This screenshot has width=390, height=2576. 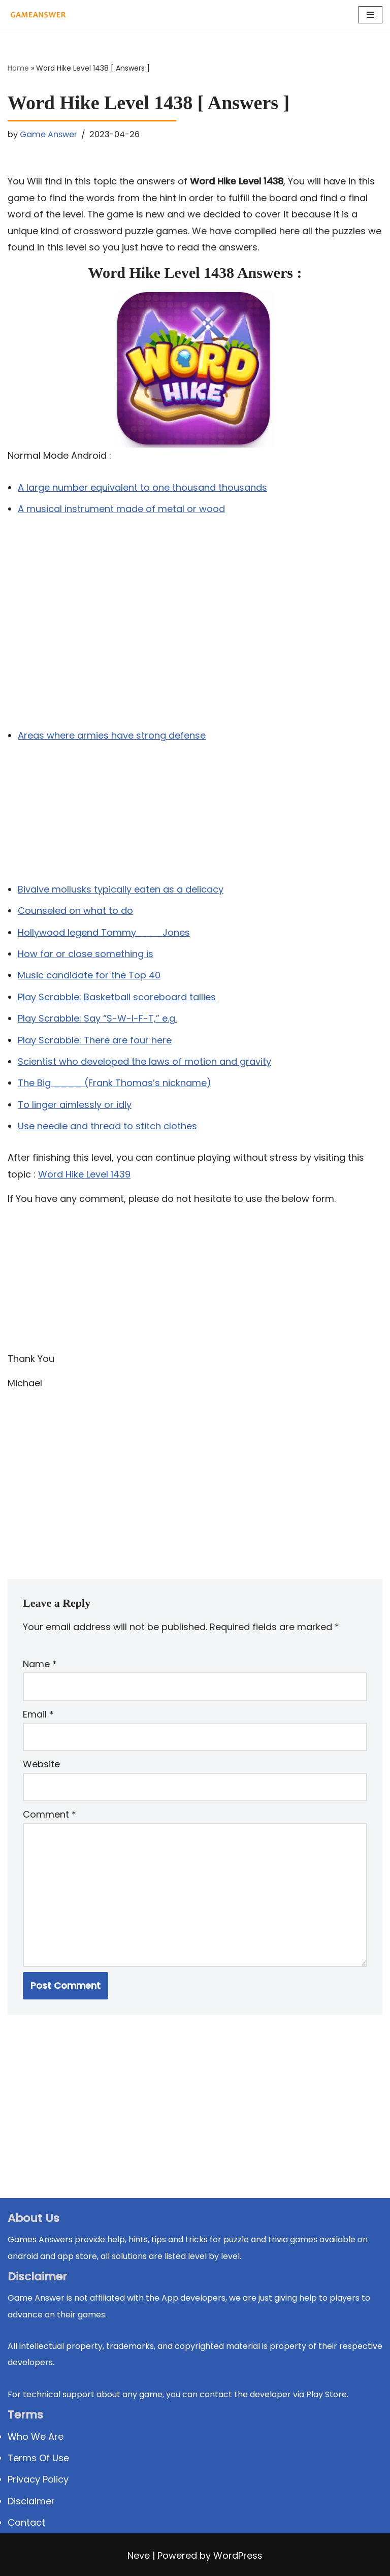 I want to click on Website, so click(x=41, y=1764).